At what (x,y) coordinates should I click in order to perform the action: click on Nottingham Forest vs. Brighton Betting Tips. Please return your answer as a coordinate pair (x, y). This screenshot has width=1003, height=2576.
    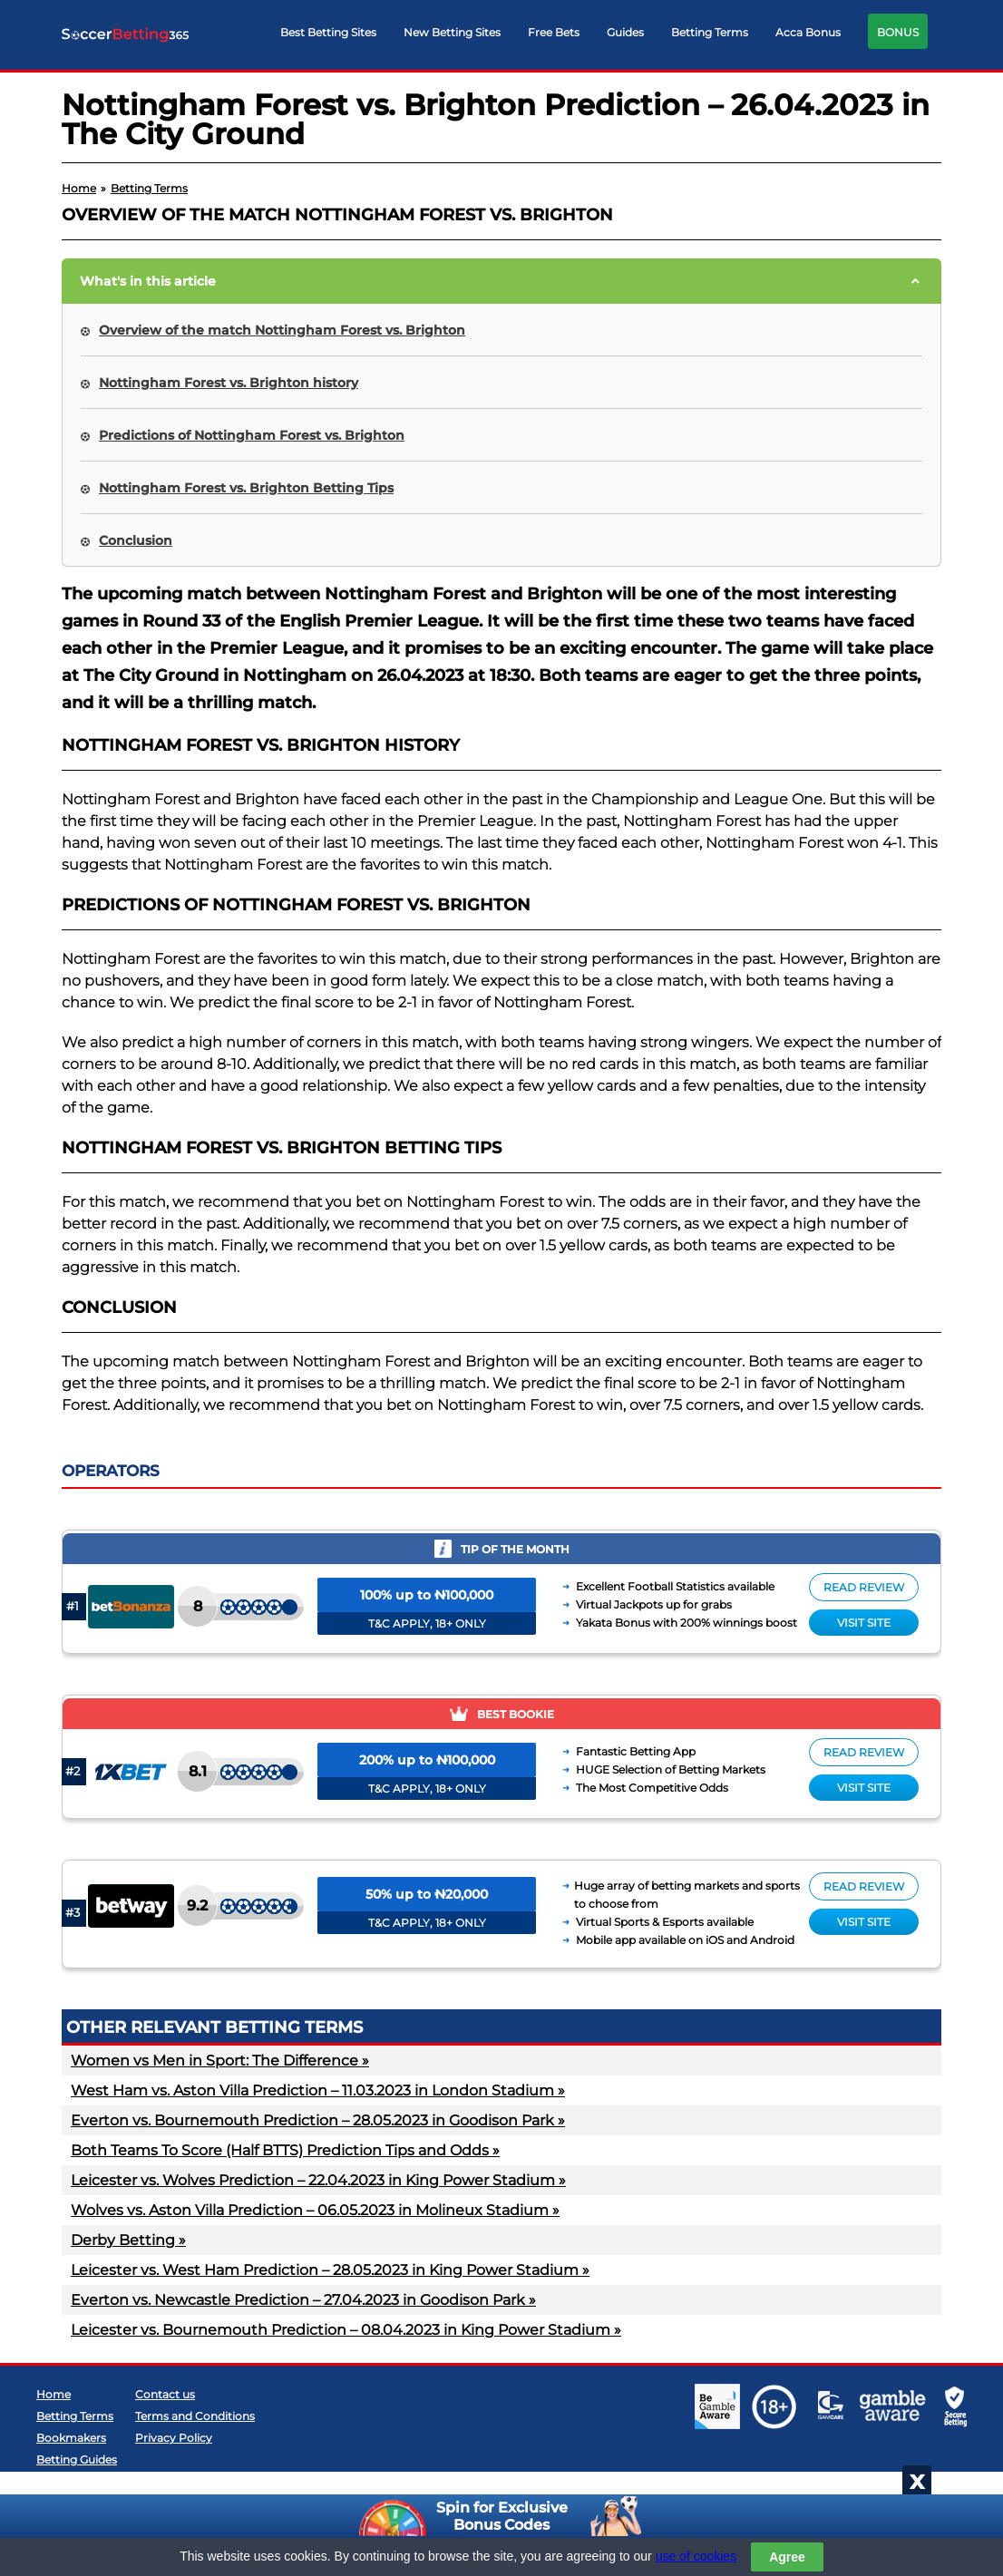
    Looking at the image, I should click on (246, 488).